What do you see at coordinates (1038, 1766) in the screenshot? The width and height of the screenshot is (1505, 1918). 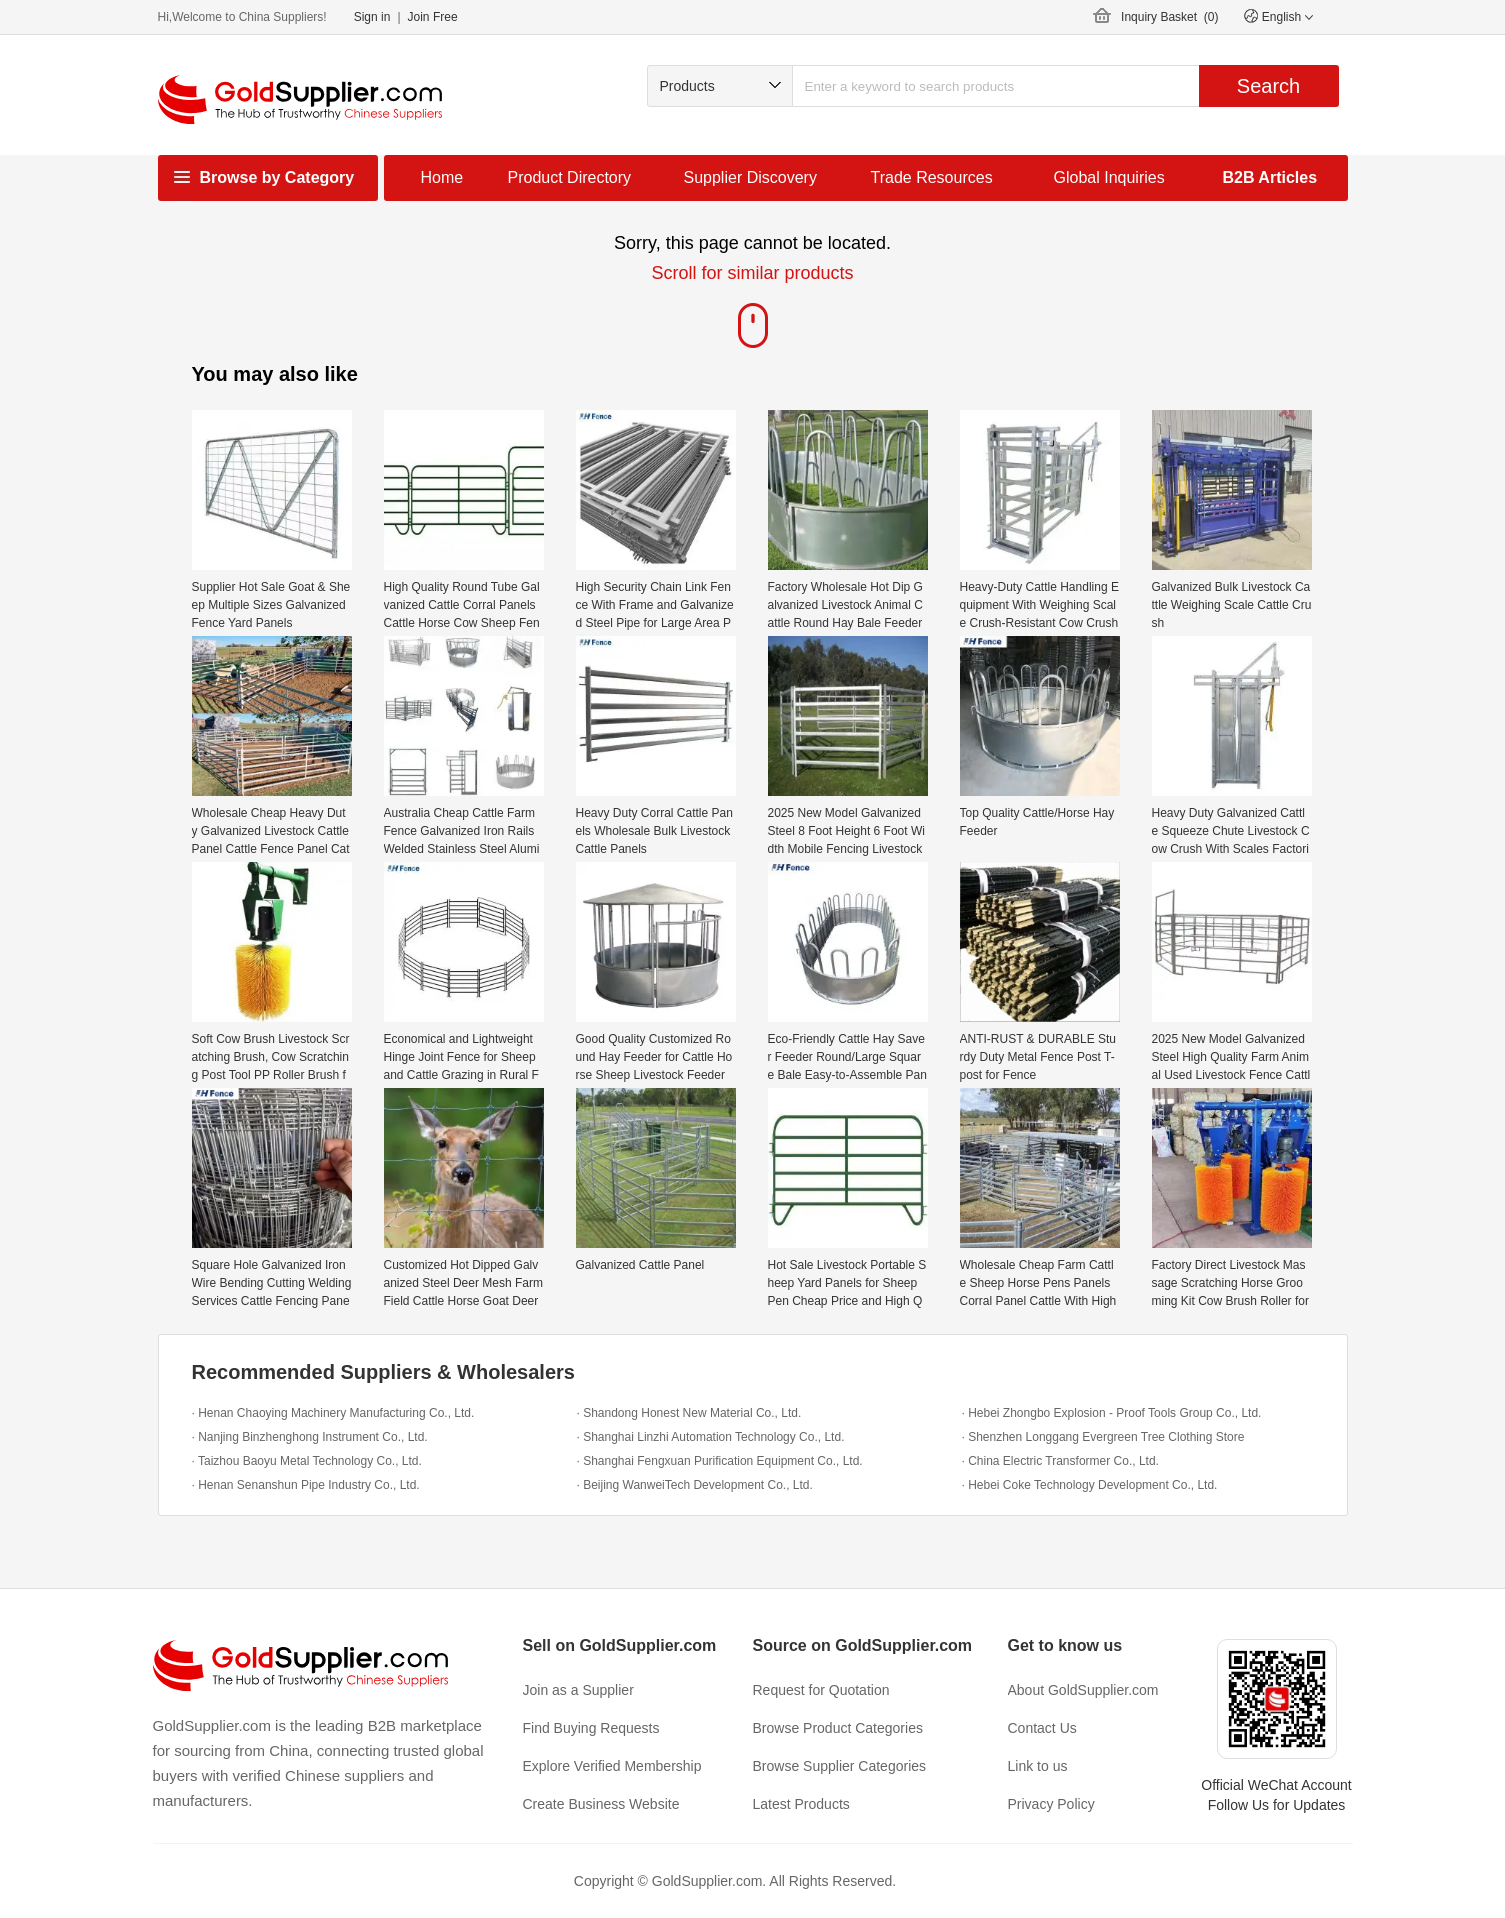 I see `Link to us` at bounding box center [1038, 1766].